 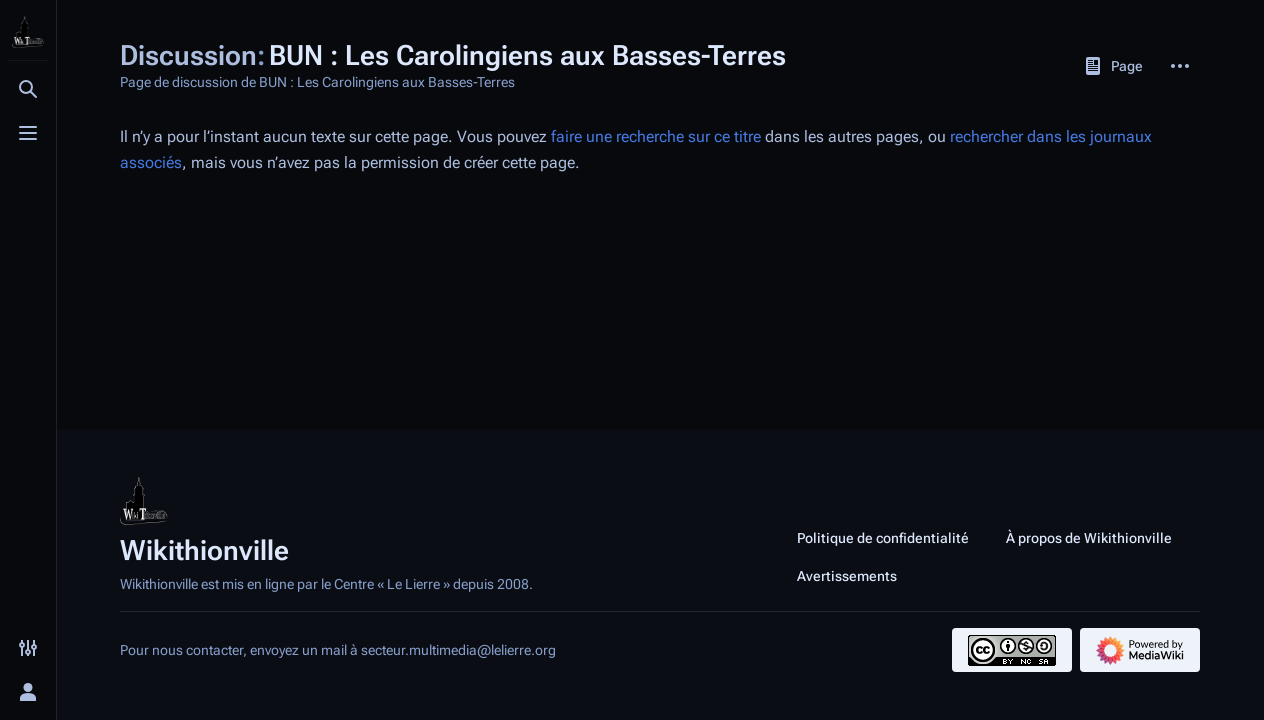 What do you see at coordinates (847, 576) in the screenshot?
I see `Avertissements` at bounding box center [847, 576].